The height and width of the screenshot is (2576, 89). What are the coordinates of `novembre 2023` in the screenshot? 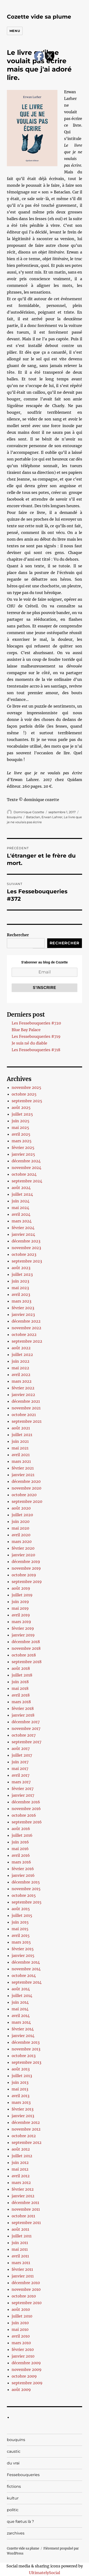 It's located at (26, 1247).